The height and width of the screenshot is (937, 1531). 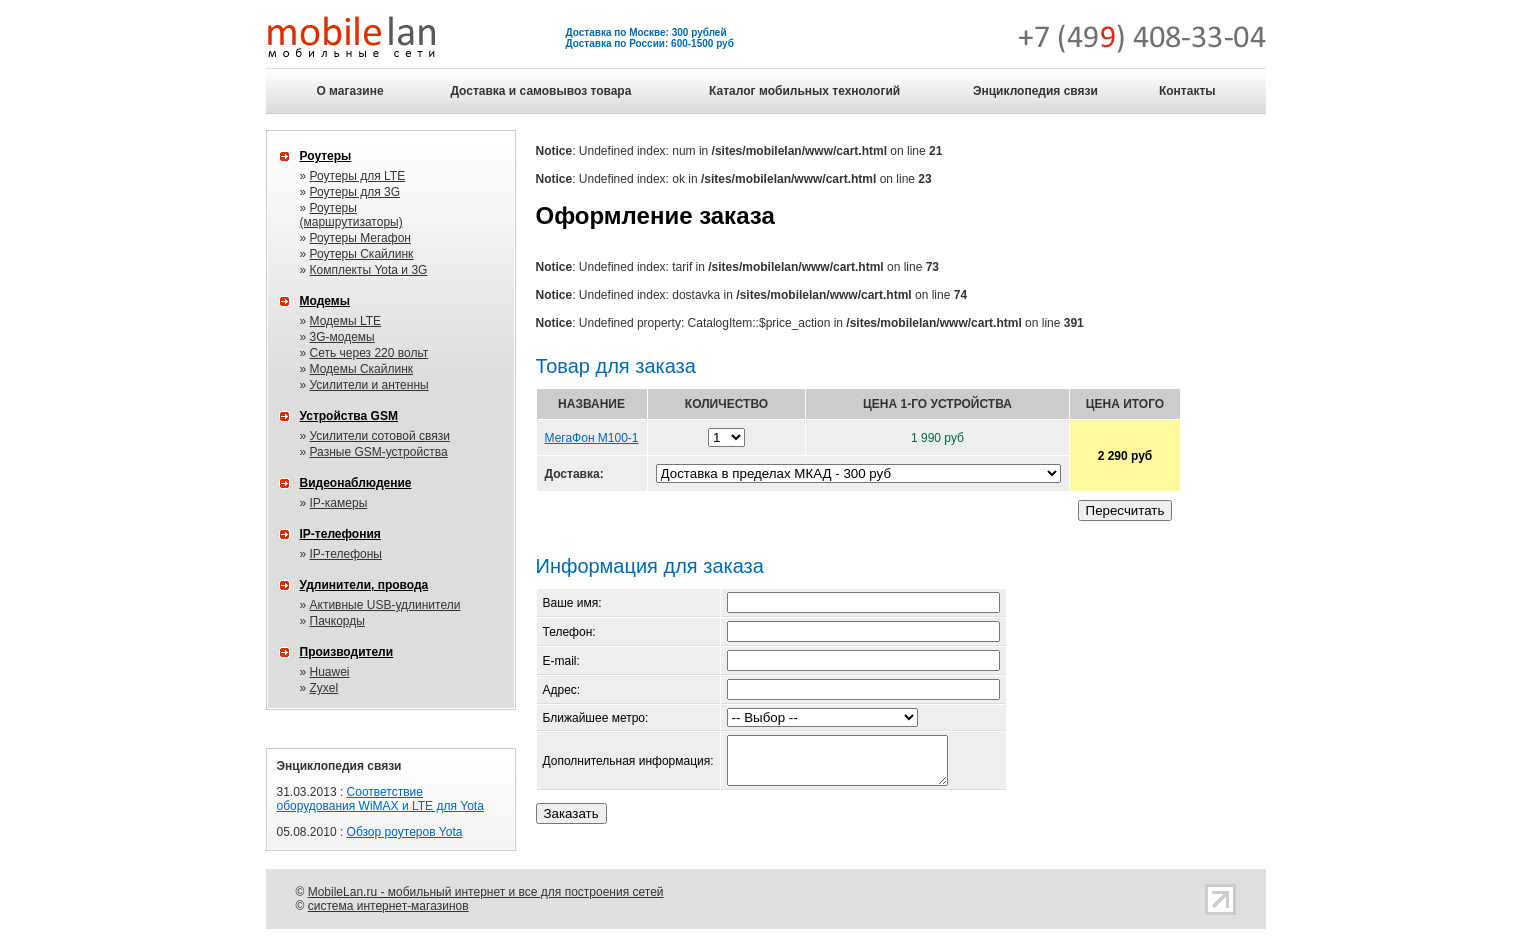 What do you see at coordinates (486, 892) in the screenshot?
I see `MobileLan.ru - мобильный интернет и все для построения сетей` at bounding box center [486, 892].